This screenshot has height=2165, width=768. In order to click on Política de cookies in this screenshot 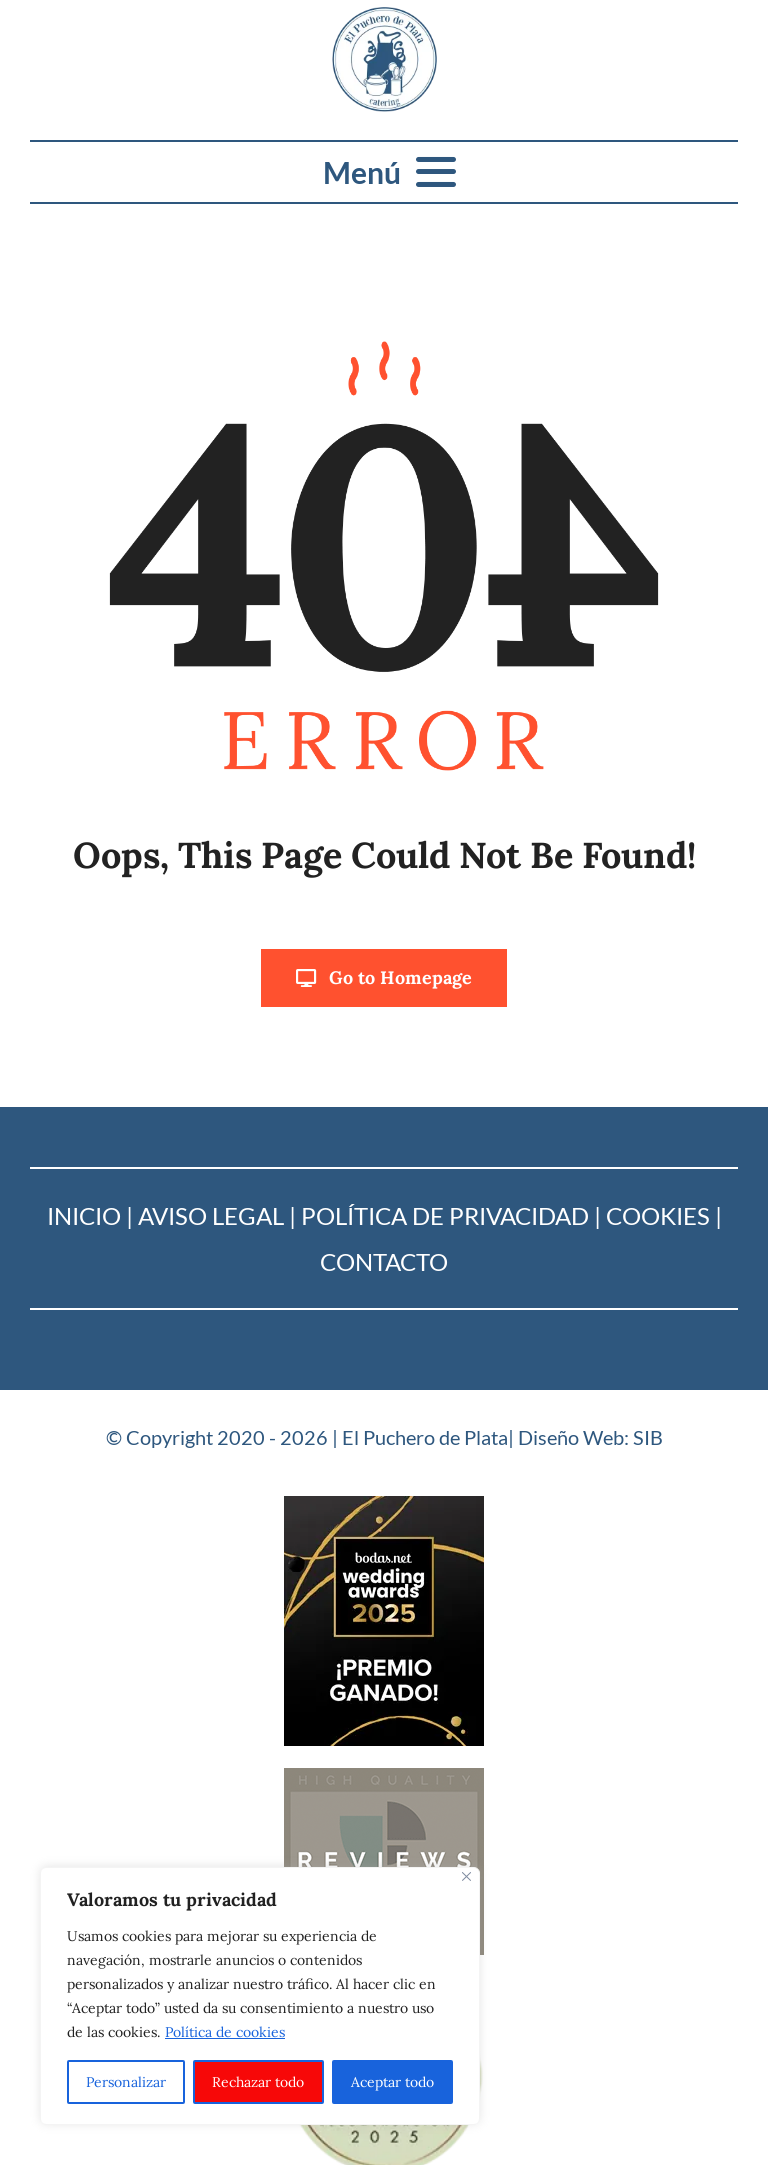, I will do `click(225, 2032)`.